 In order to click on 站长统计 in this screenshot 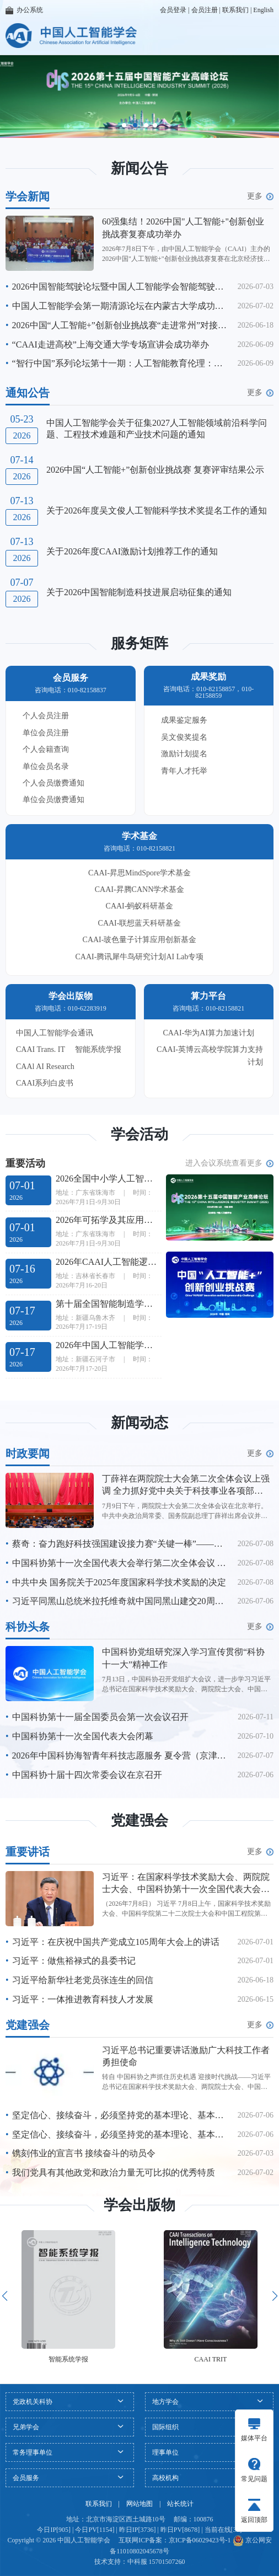, I will do `click(180, 2504)`.